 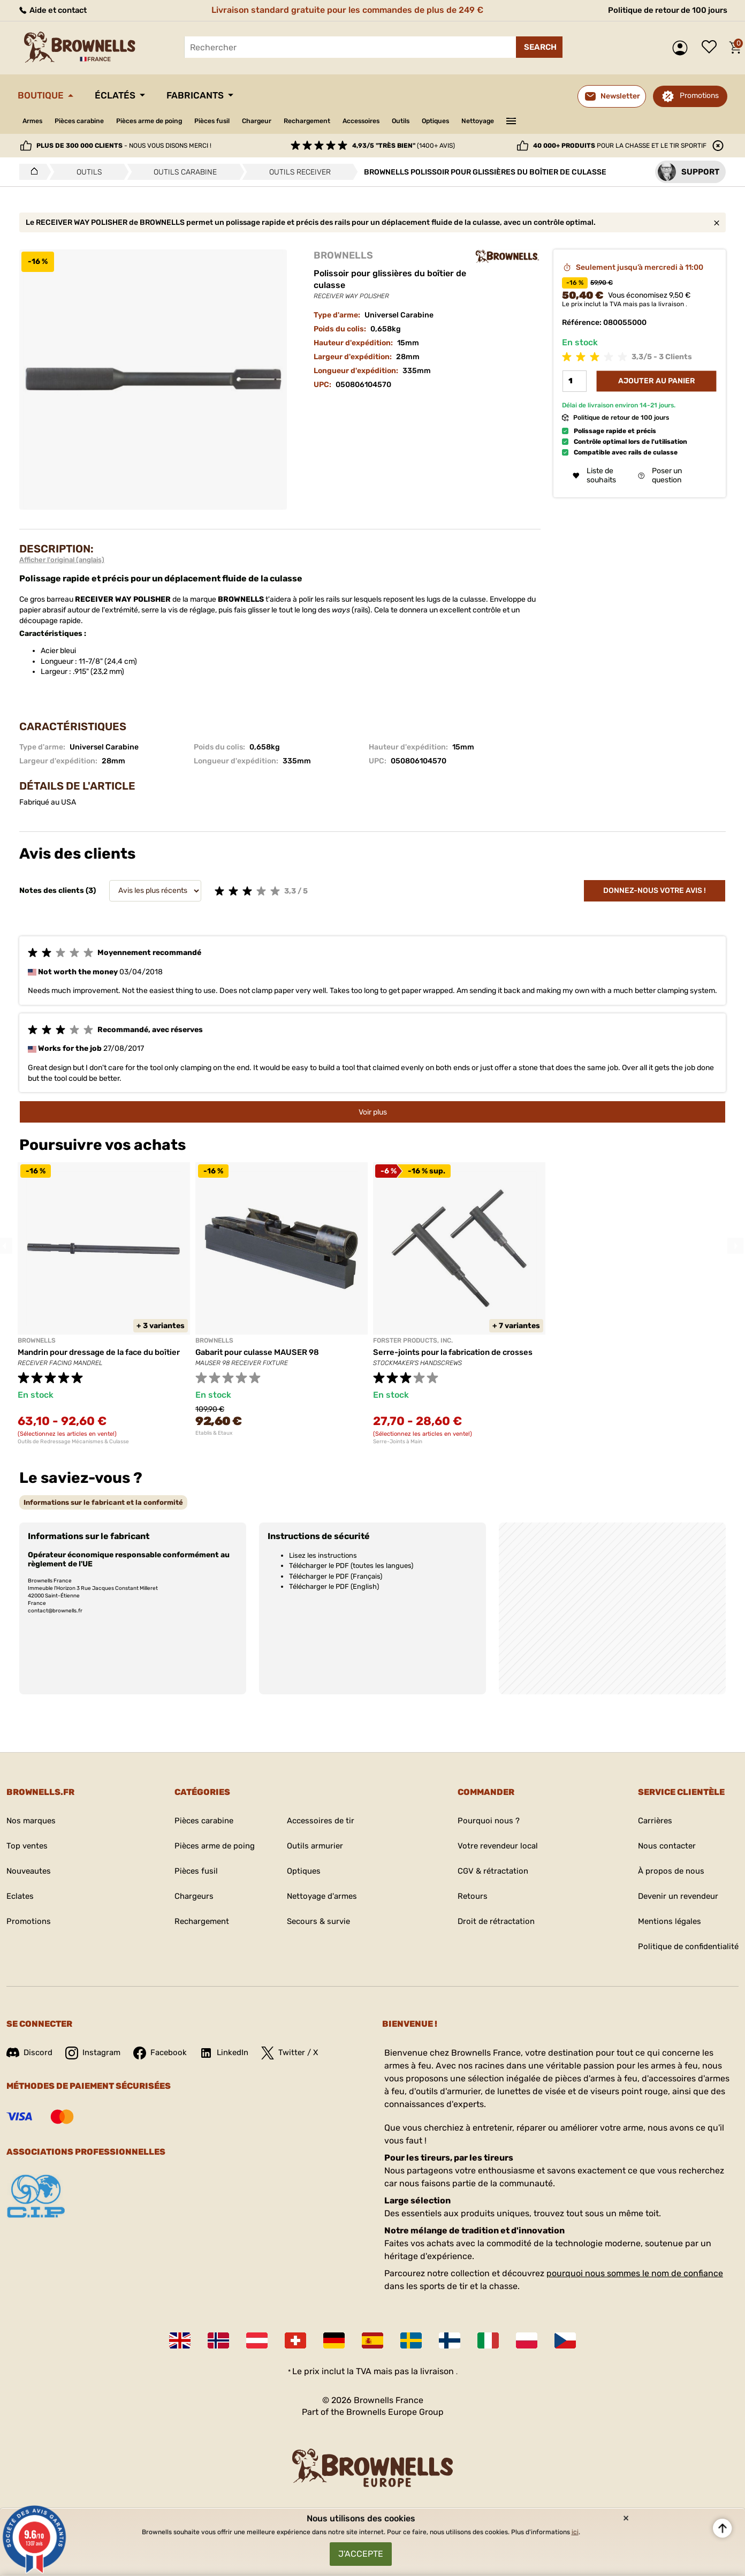 What do you see at coordinates (666, 1880) in the screenshot?
I see `À propos de nous` at bounding box center [666, 1880].